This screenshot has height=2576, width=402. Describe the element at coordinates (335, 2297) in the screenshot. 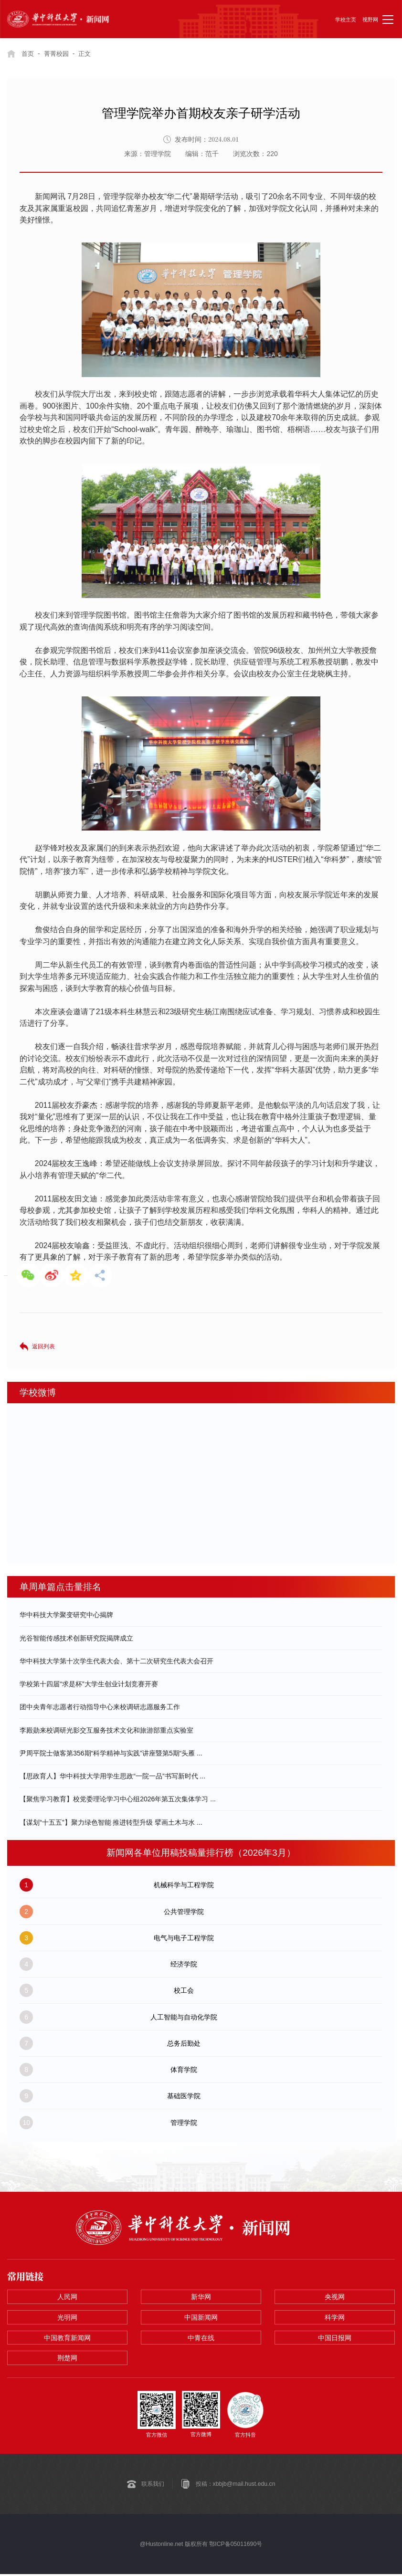

I see `央视网` at that location.